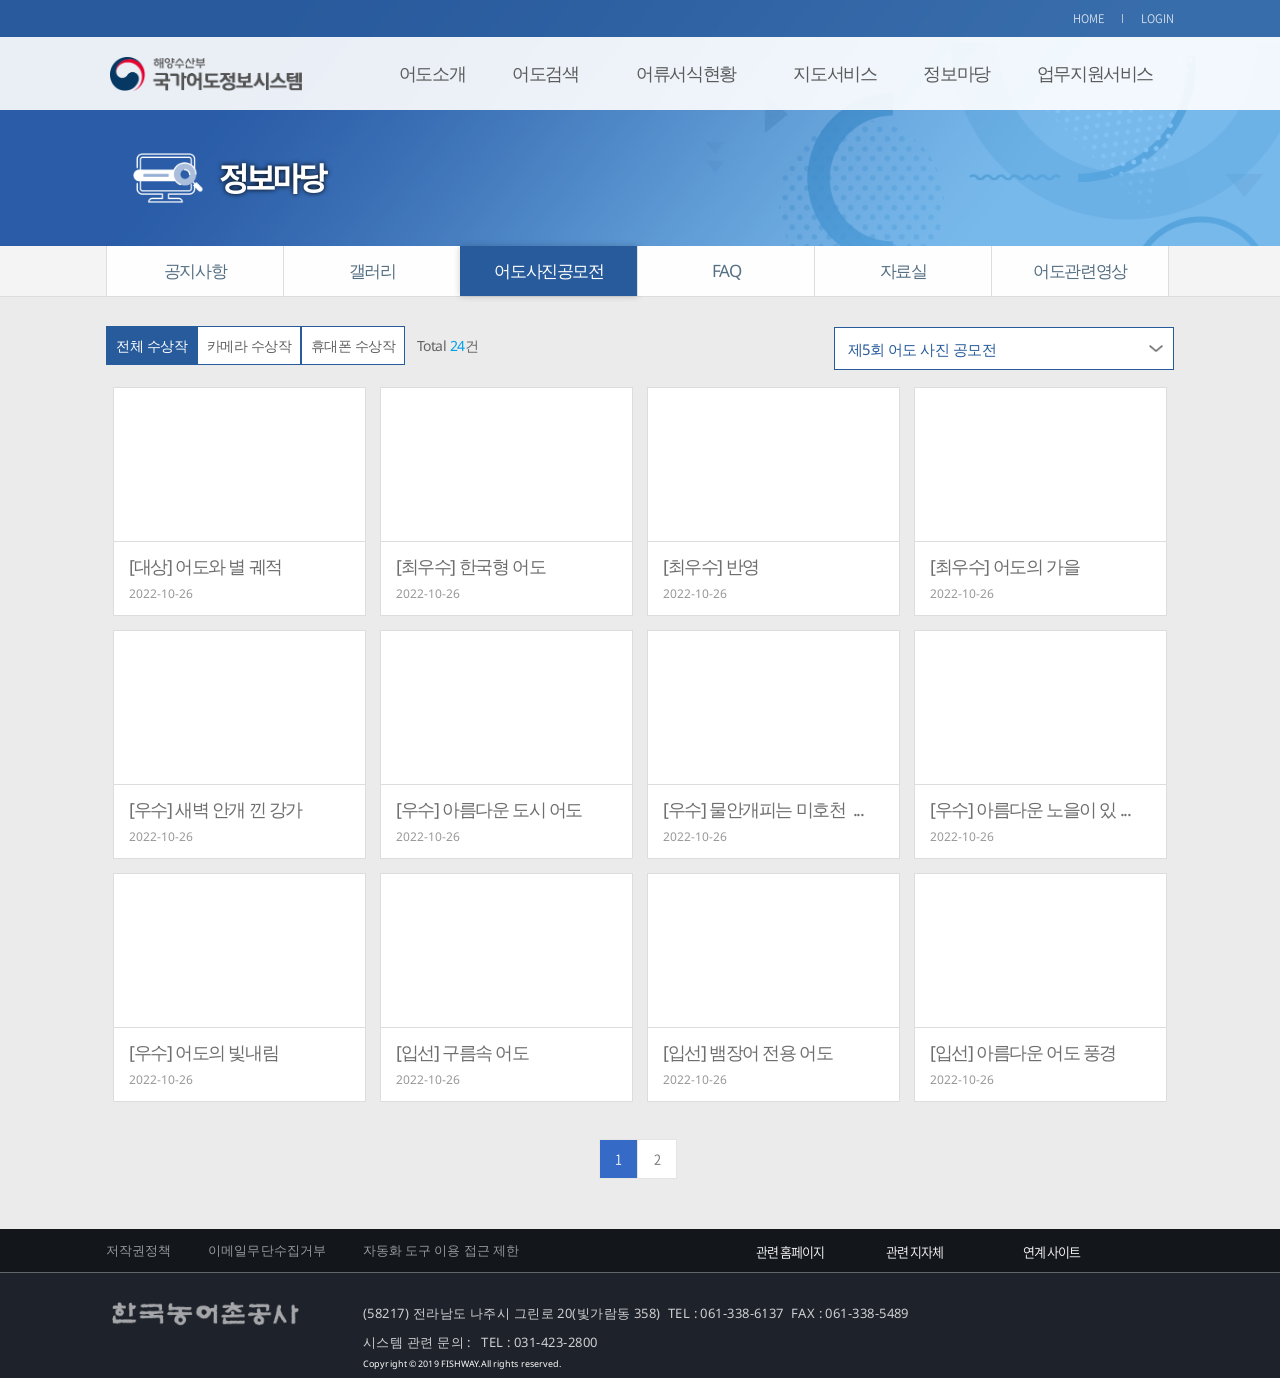  I want to click on 어도관련영상, so click(1080, 270).